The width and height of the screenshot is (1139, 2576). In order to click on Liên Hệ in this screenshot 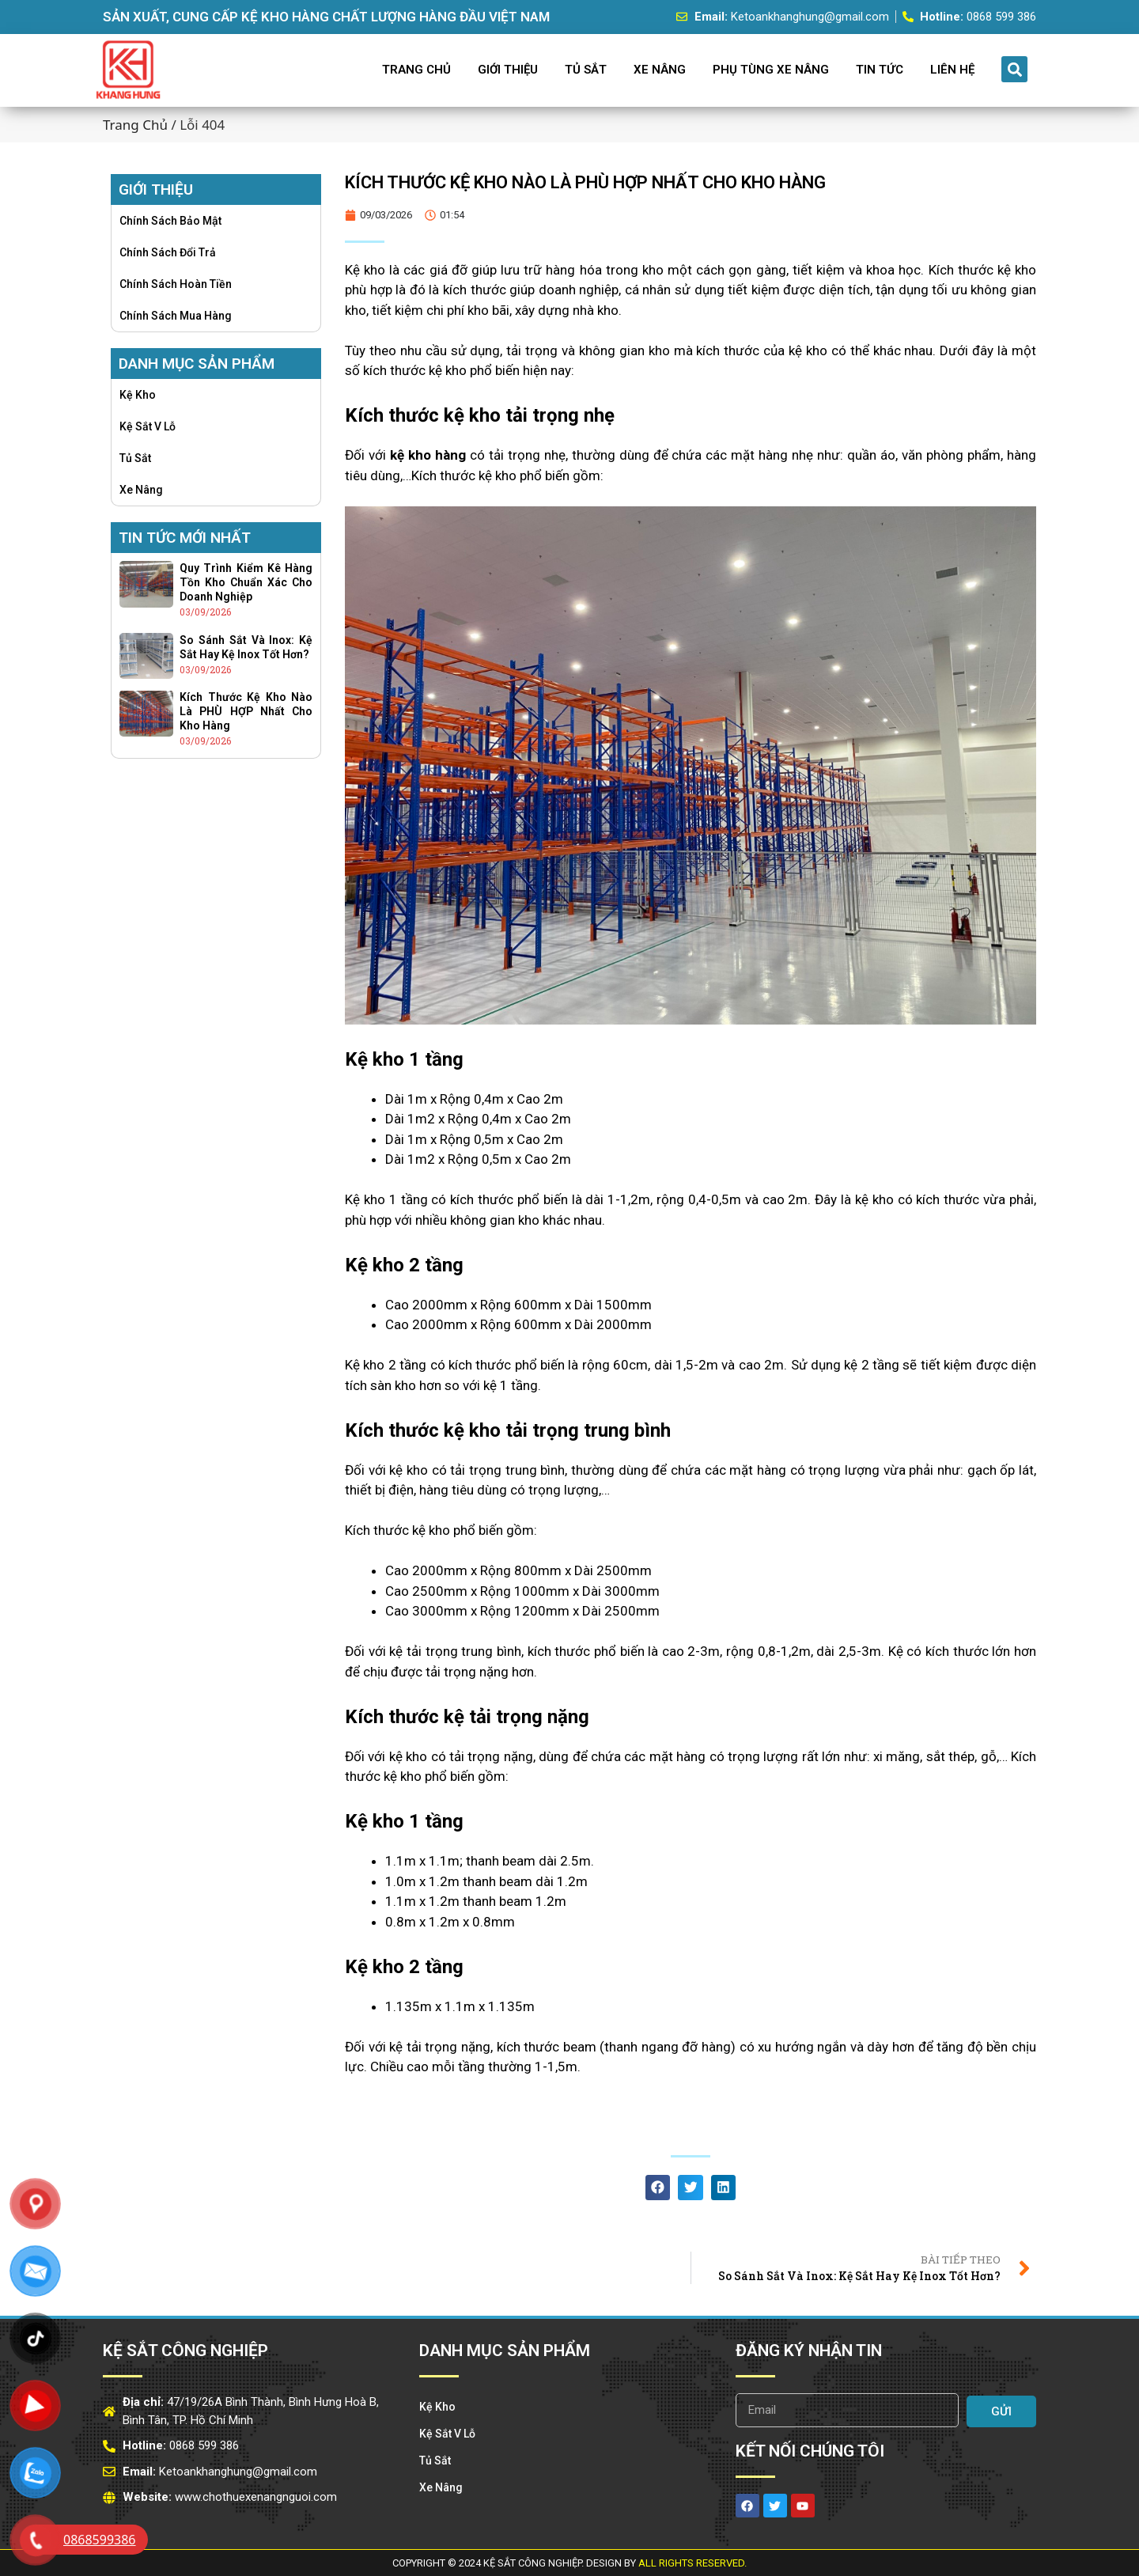, I will do `click(952, 70)`.